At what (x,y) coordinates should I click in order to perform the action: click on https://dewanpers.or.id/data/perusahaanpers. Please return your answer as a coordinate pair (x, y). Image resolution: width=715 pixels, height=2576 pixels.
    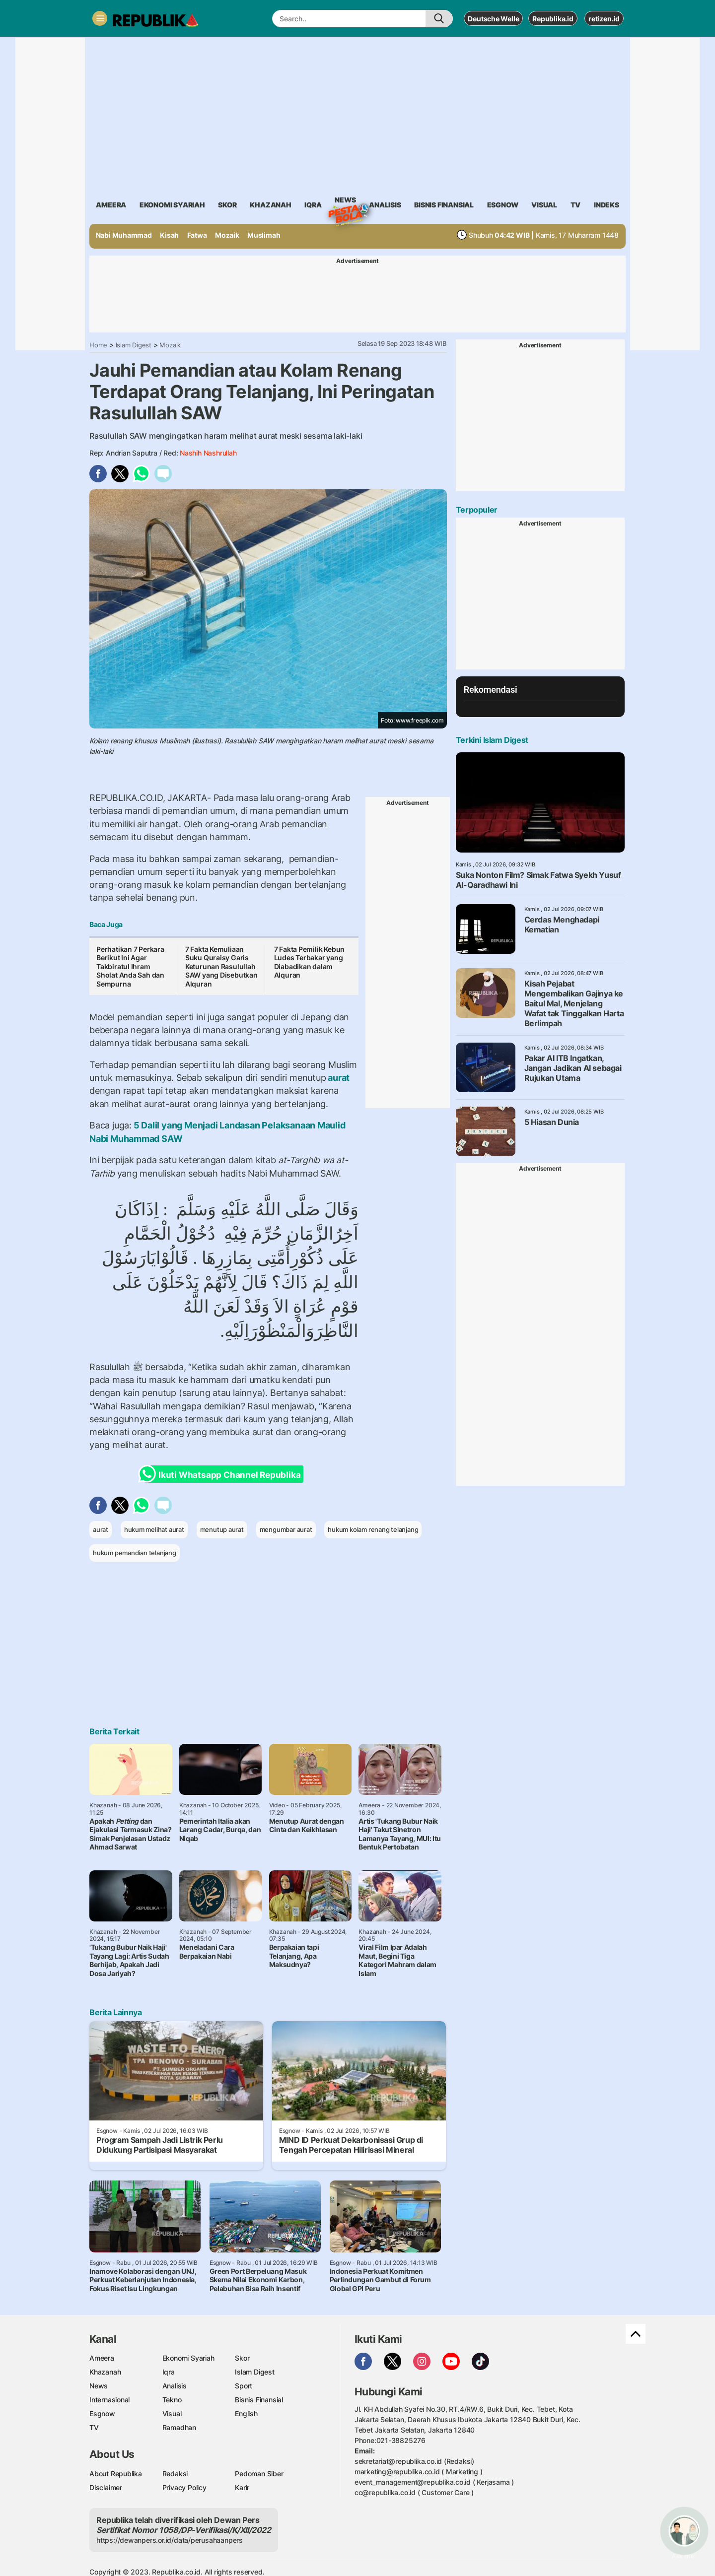
    Looking at the image, I should click on (169, 2540).